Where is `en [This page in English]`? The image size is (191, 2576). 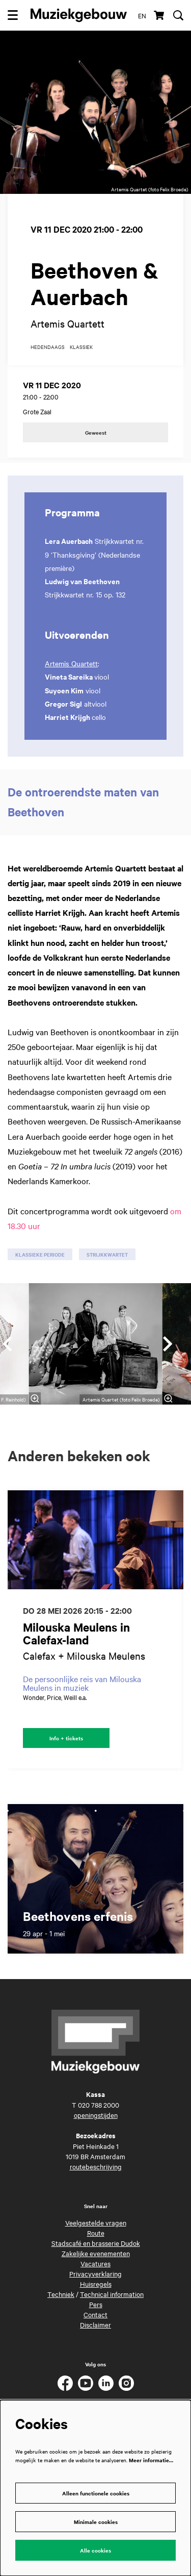 en [This page in English] is located at coordinates (142, 15).